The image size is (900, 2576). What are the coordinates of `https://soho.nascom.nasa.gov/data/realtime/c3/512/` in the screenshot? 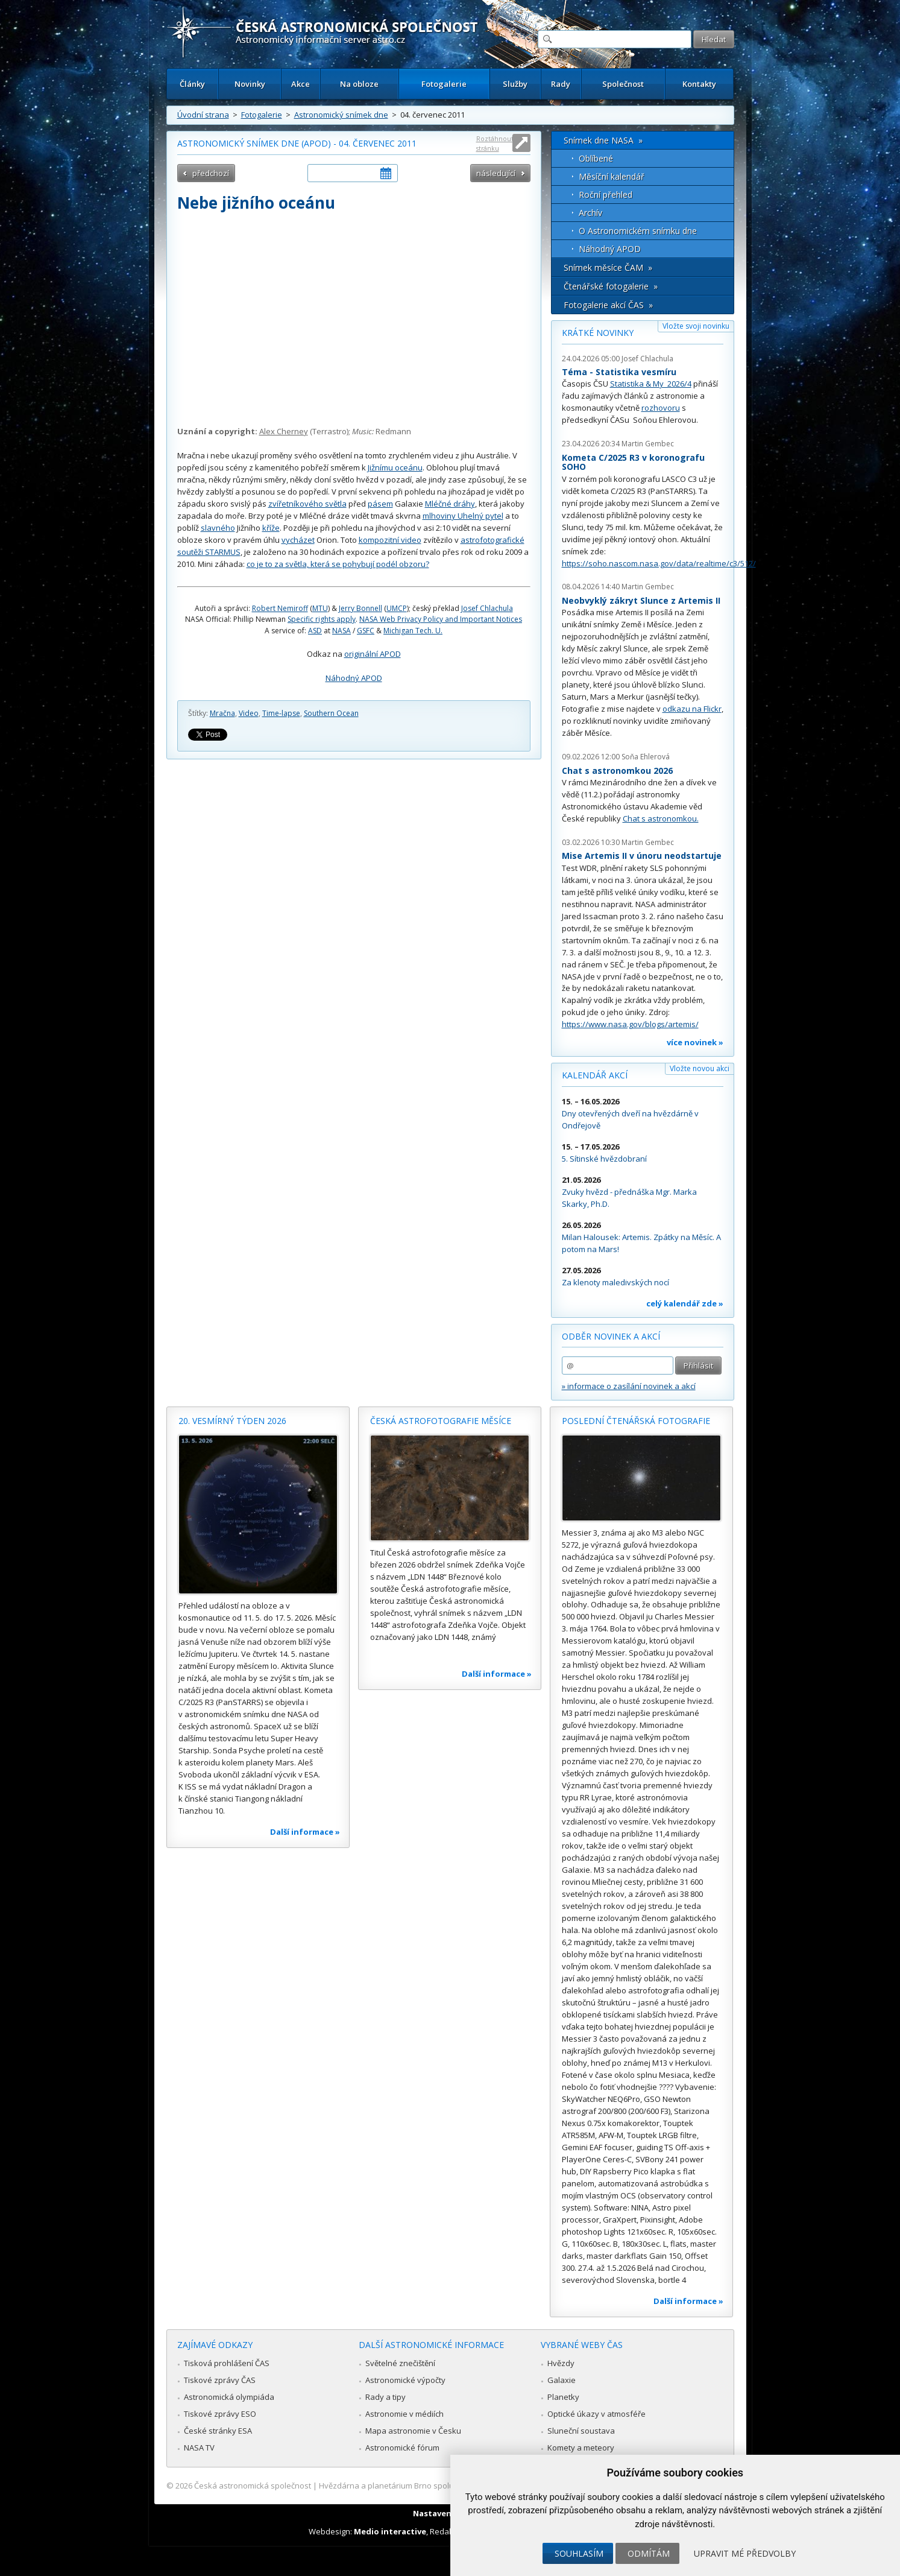 It's located at (659, 563).